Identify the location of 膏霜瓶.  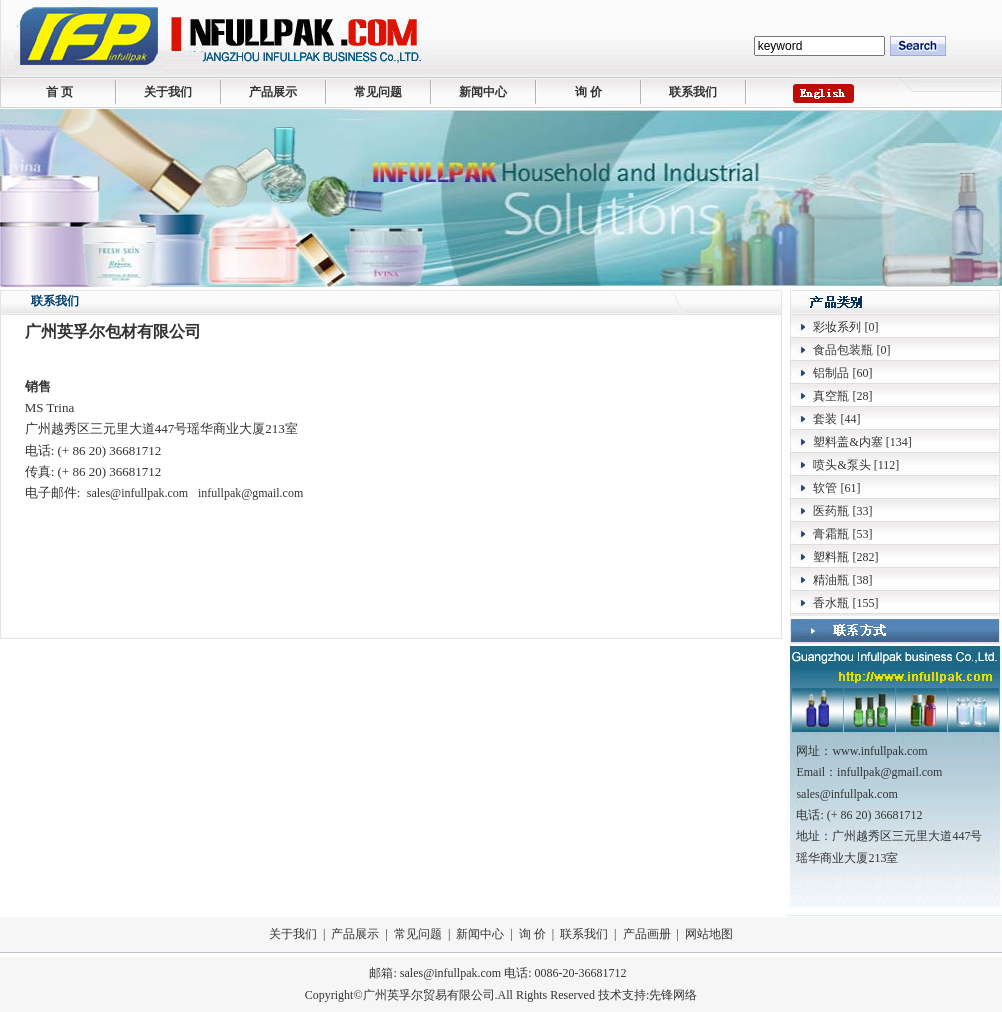
(831, 534).